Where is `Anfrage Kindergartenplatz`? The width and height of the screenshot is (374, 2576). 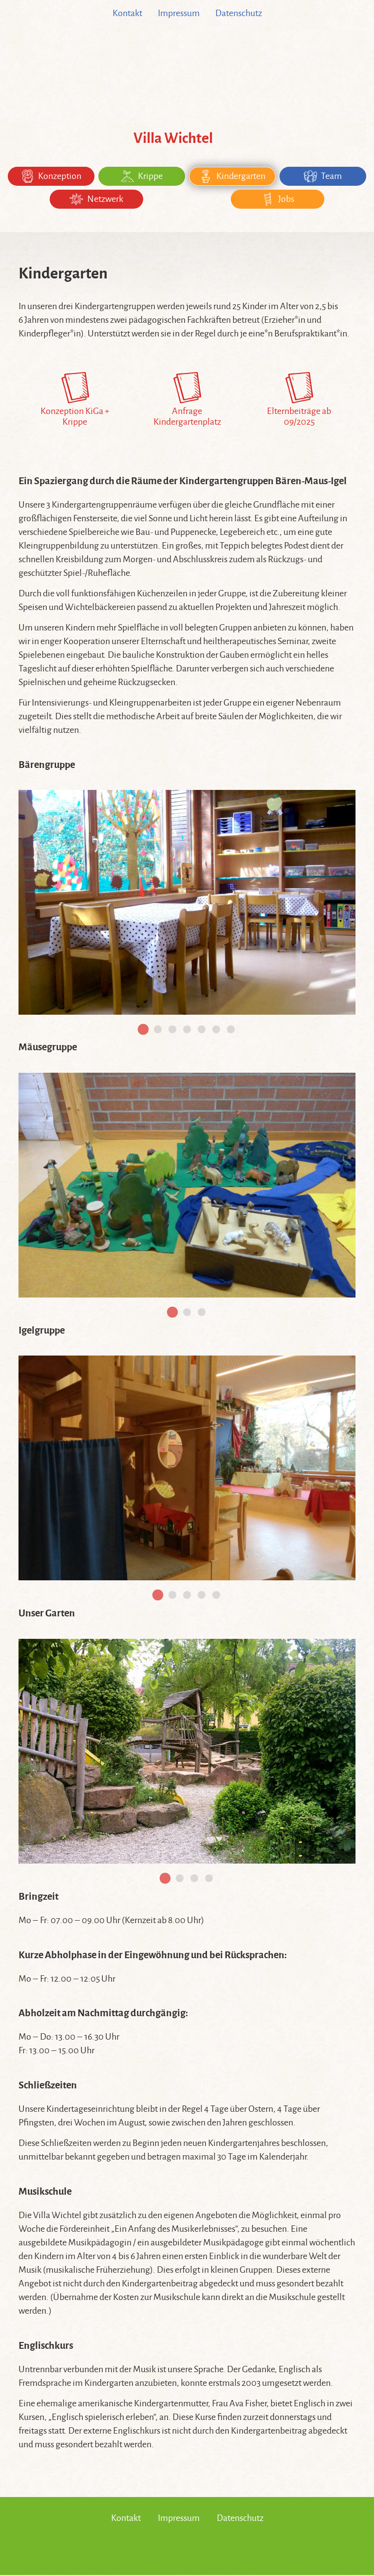
Anfrage Kindergartenplatz is located at coordinates (187, 400).